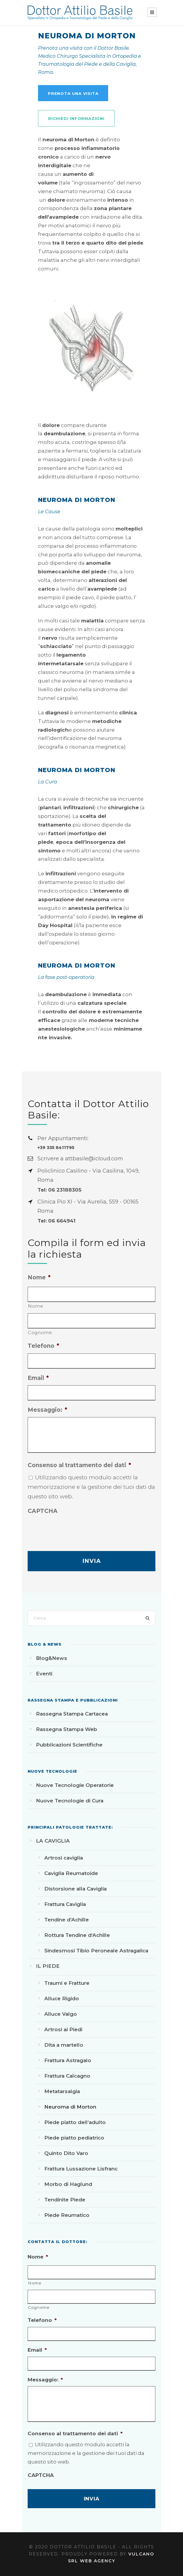 This screenshot has width=183, height=2576. Describe the element at coordinates (68, 2184) in the screenshot. I see `Morbo di Haglund` at that location.